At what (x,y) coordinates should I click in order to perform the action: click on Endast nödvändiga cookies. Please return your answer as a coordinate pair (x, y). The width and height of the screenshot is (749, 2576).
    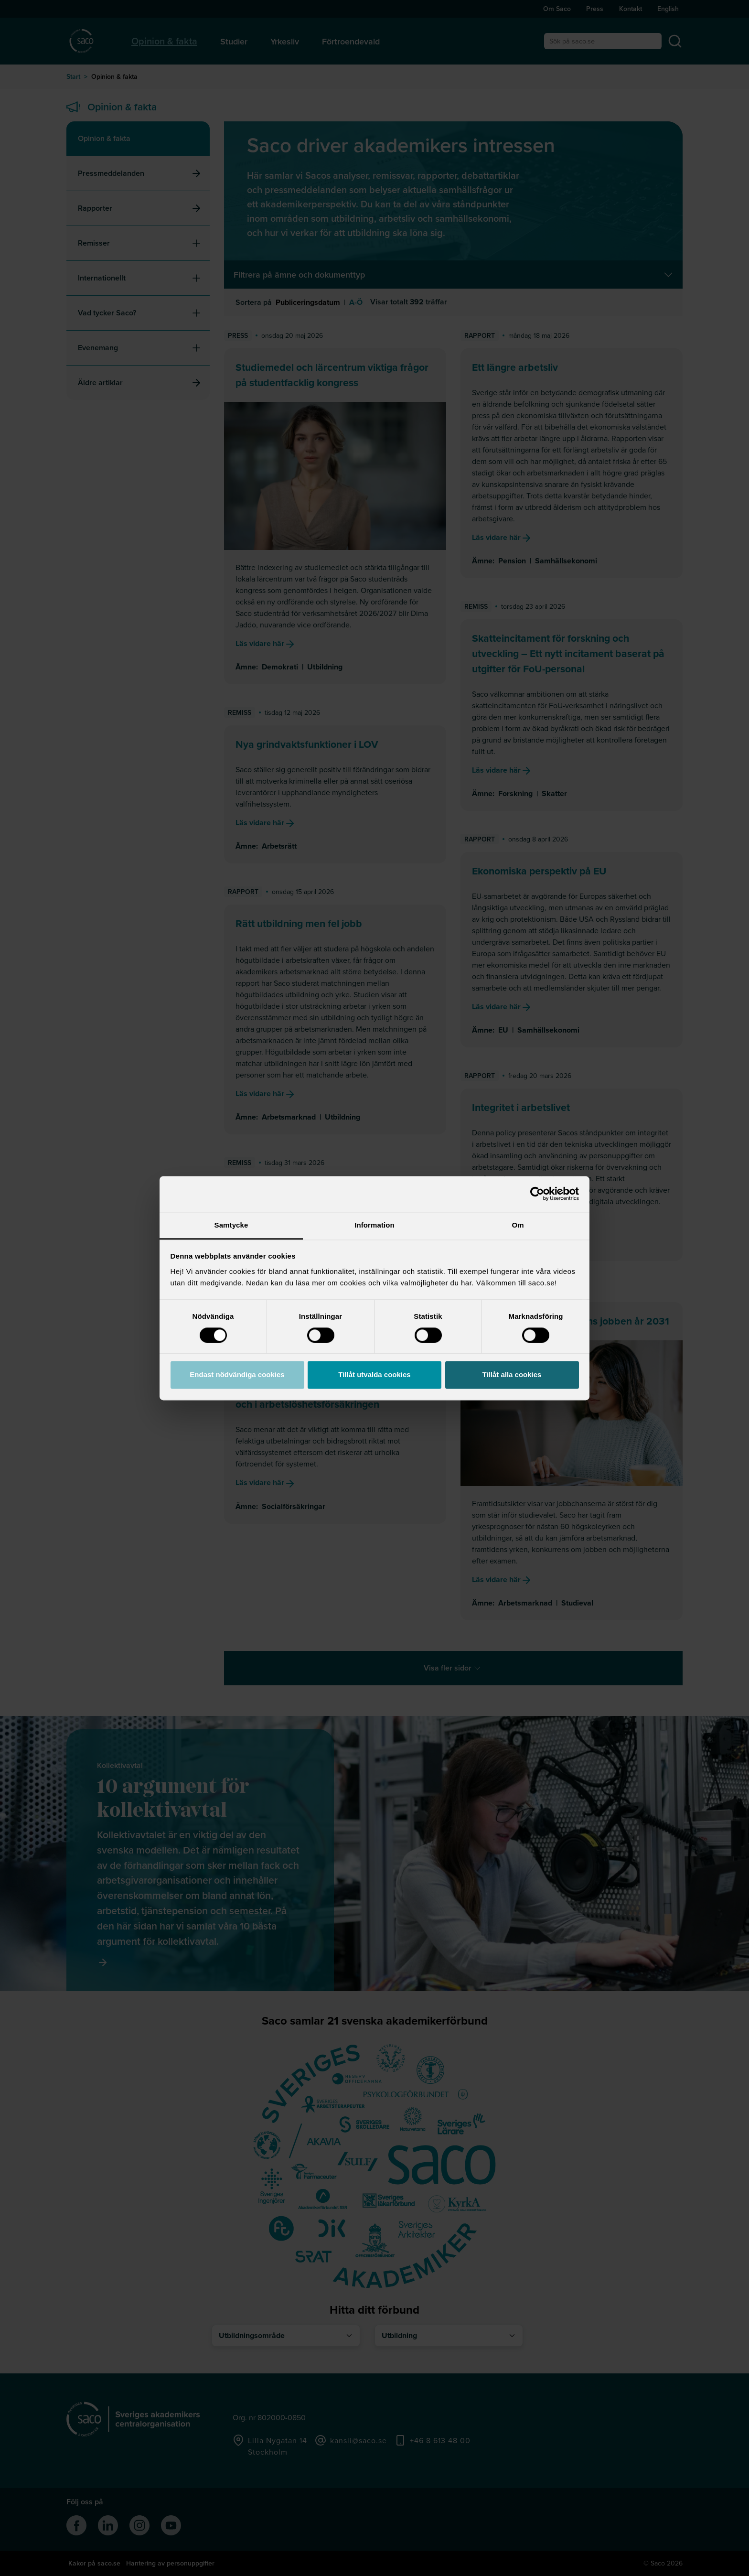
    Looking at the image, I should click on (237, 1375).